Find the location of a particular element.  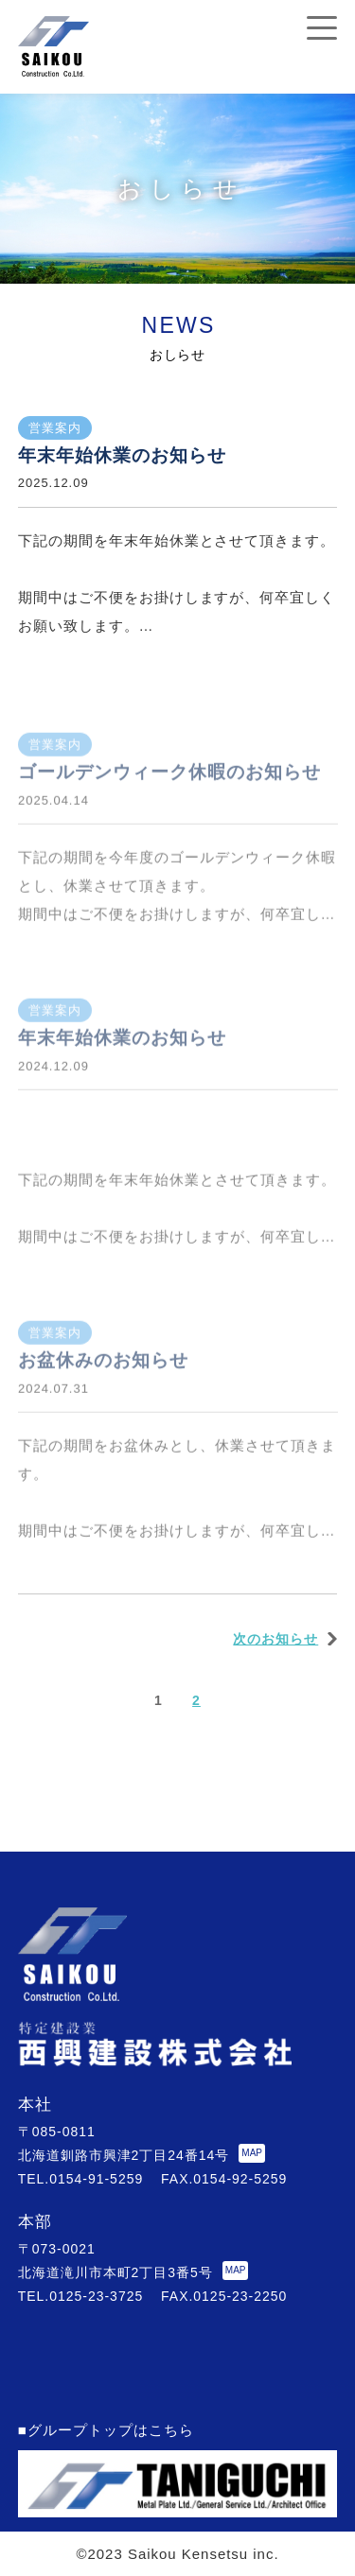

MAP is located at coordinates (251, 2153).